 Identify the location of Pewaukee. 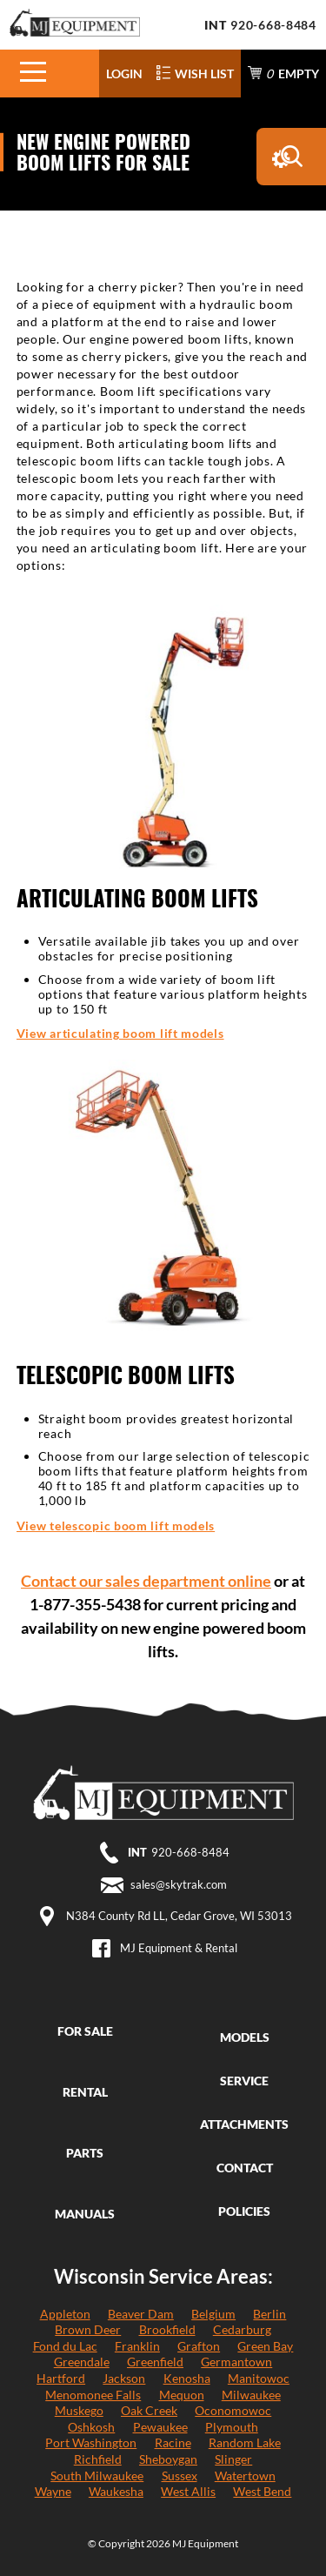
(160, 2426).